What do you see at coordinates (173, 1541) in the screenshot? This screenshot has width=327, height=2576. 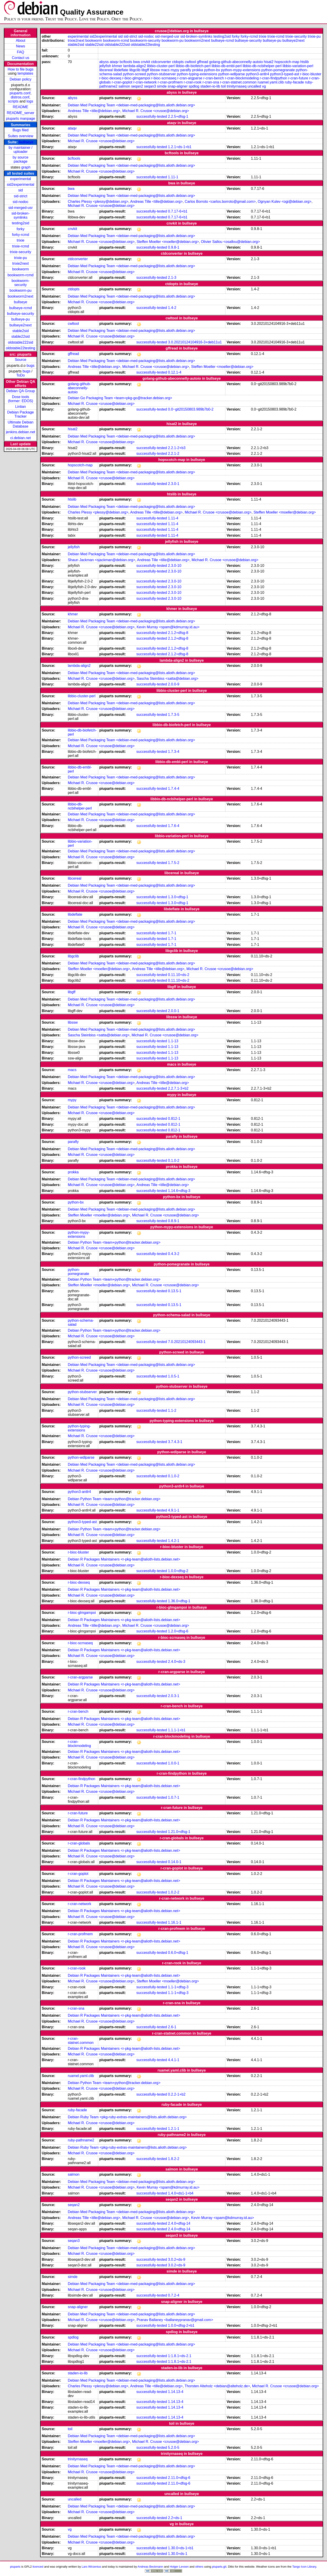 I see `1.4.2-1` at bounding box center [173, 1541].